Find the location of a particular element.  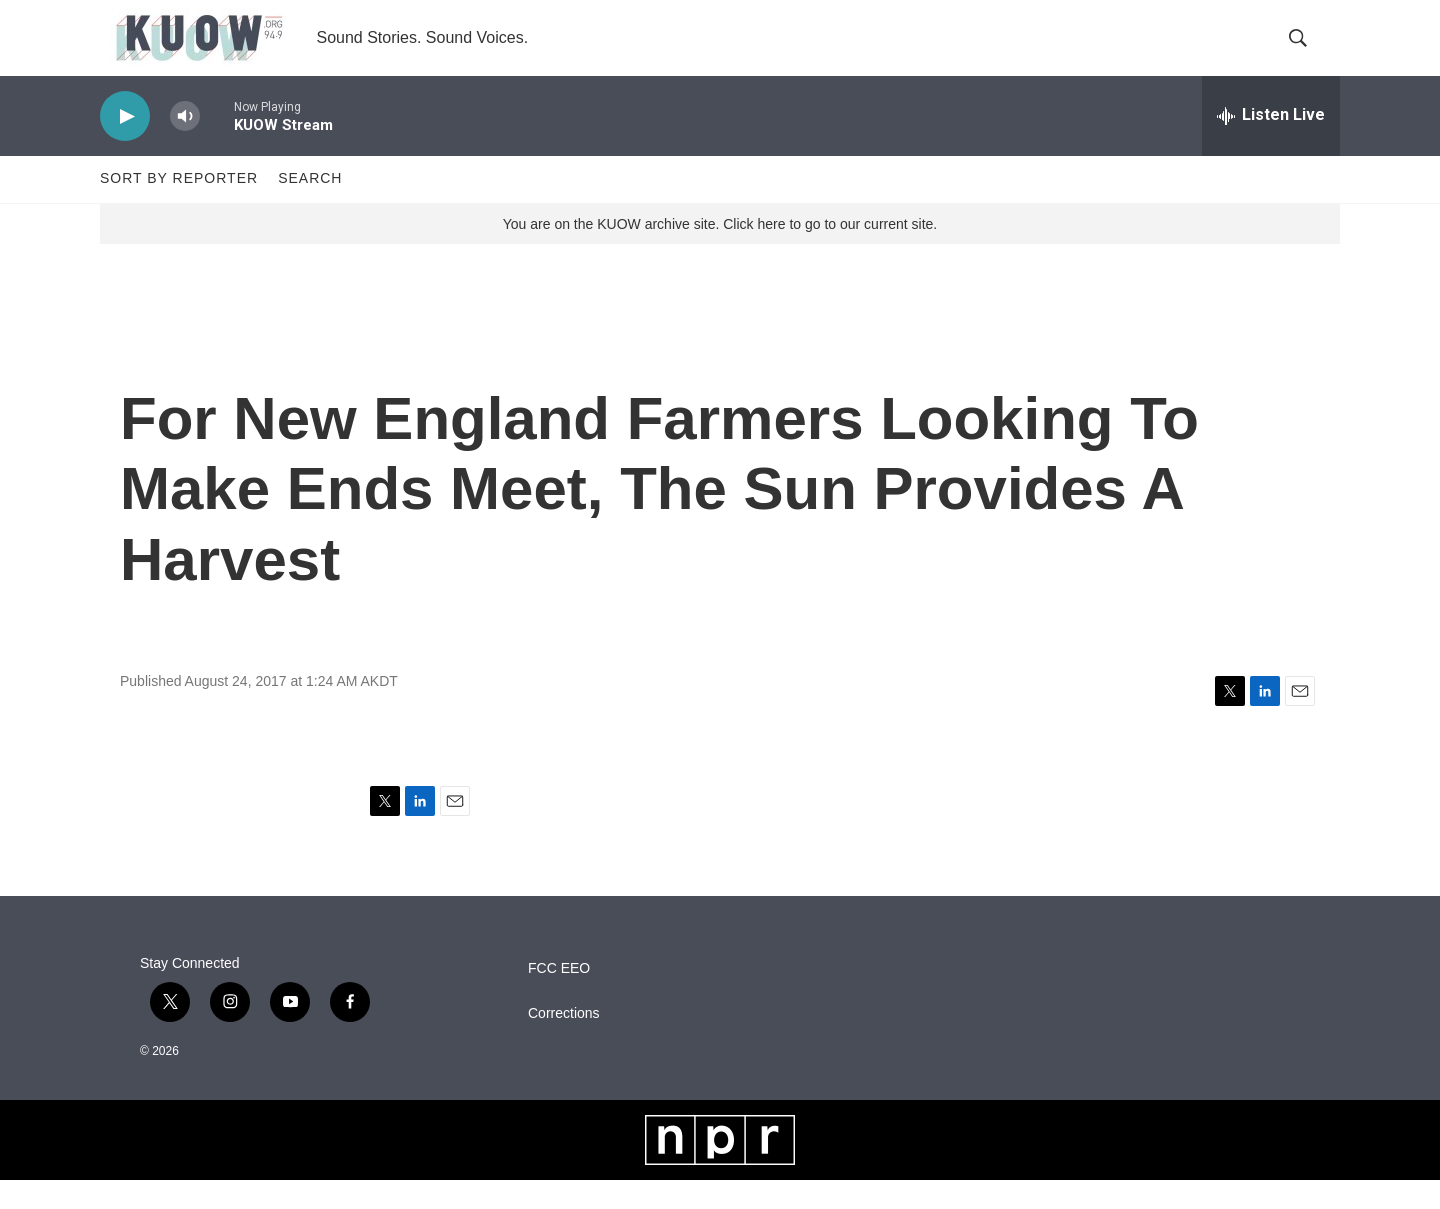

Sort by Reporter is located at coordinates (179, 208).